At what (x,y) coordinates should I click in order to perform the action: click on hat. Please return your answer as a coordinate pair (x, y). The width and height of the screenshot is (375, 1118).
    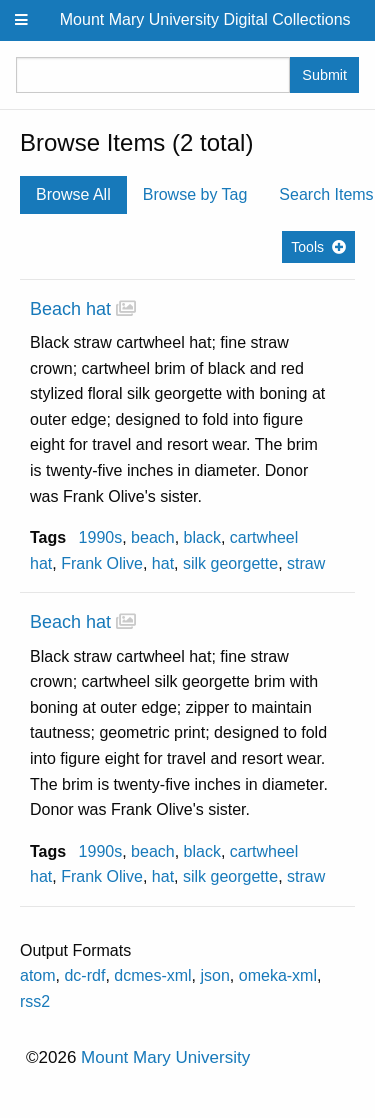
    Looking at the image, I should click on (163, 563).